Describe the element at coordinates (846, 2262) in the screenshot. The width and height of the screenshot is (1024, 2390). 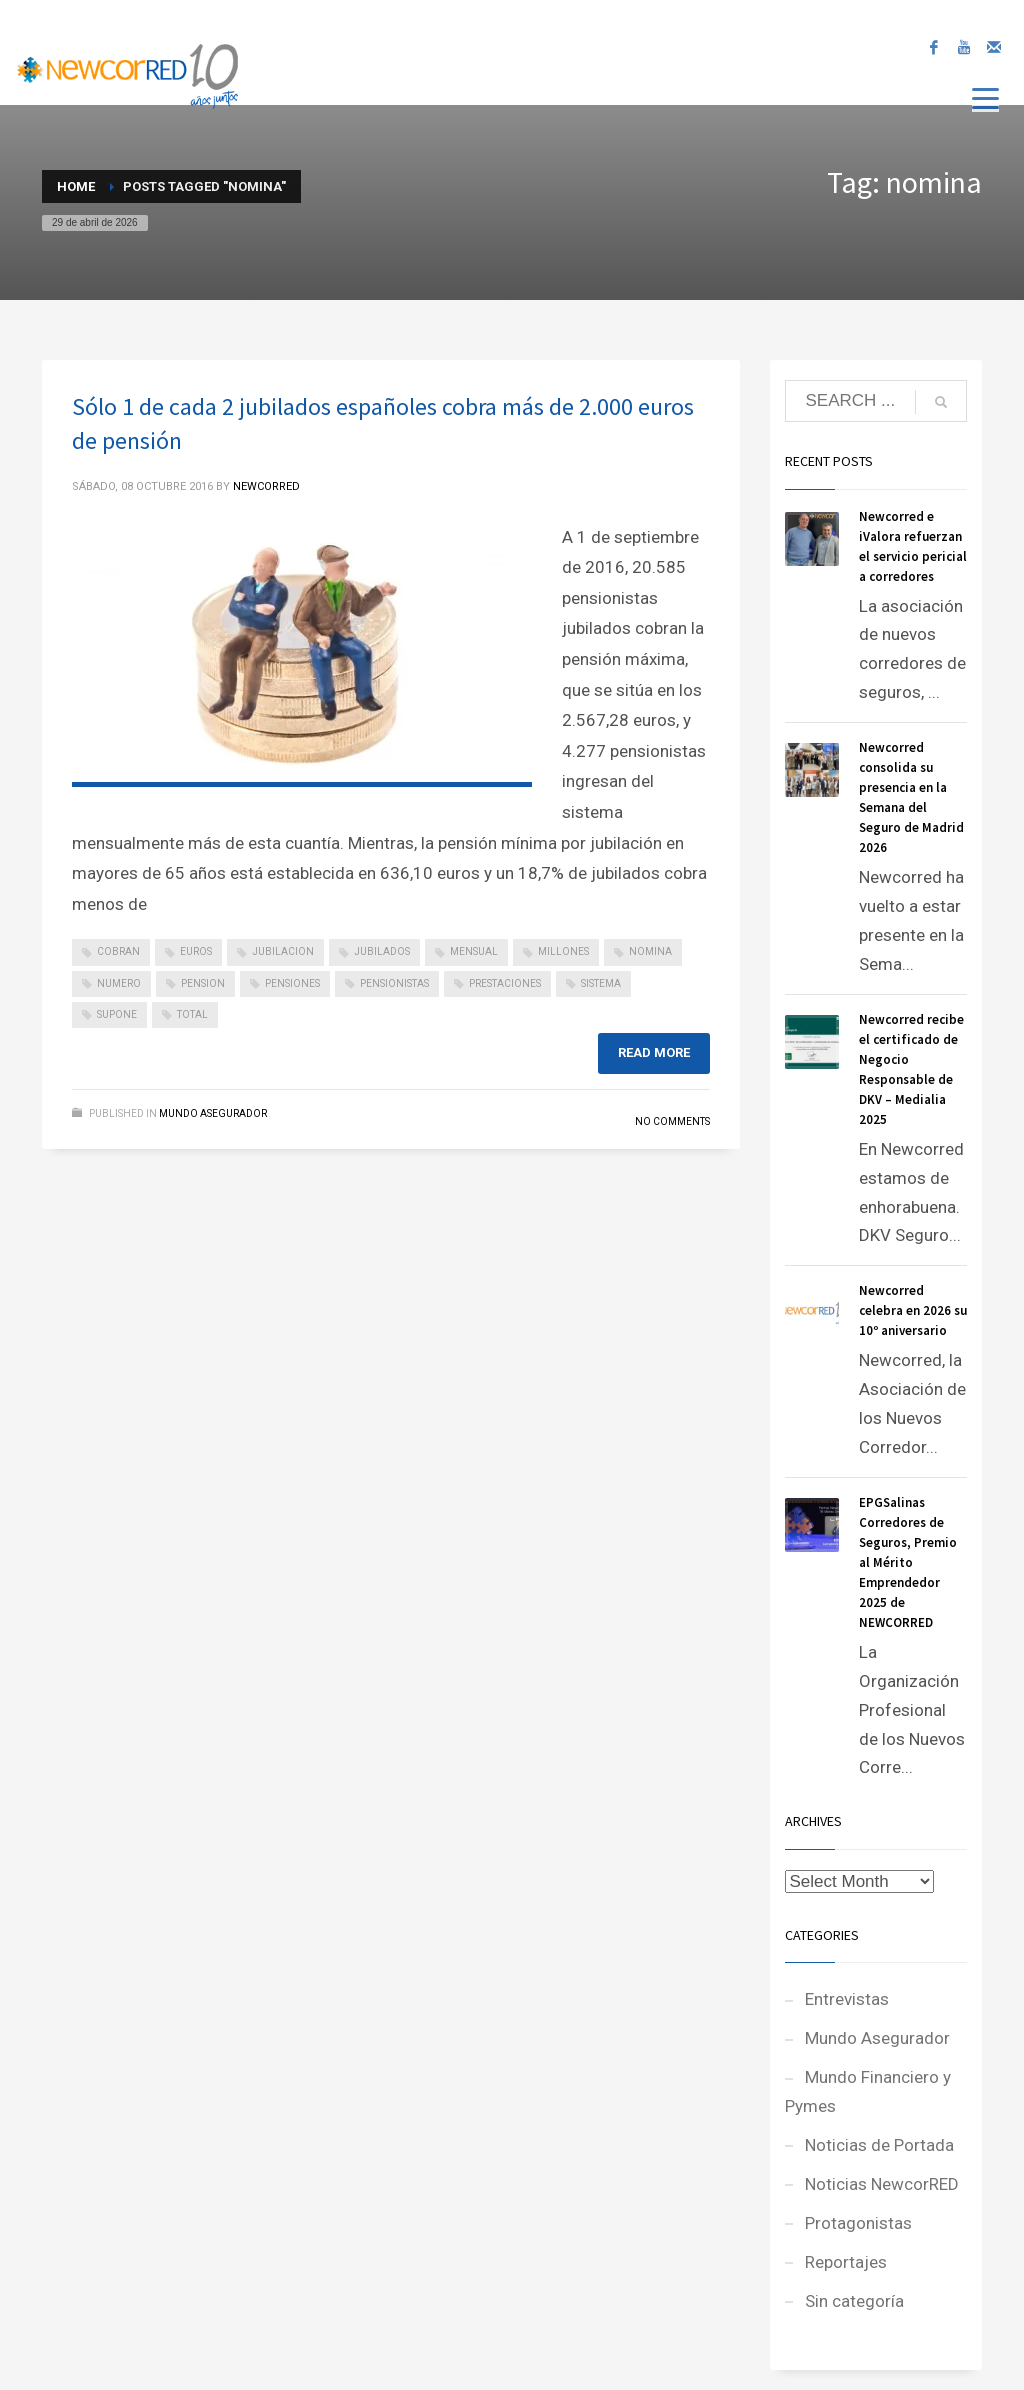
I see `Reportajes` at that location.